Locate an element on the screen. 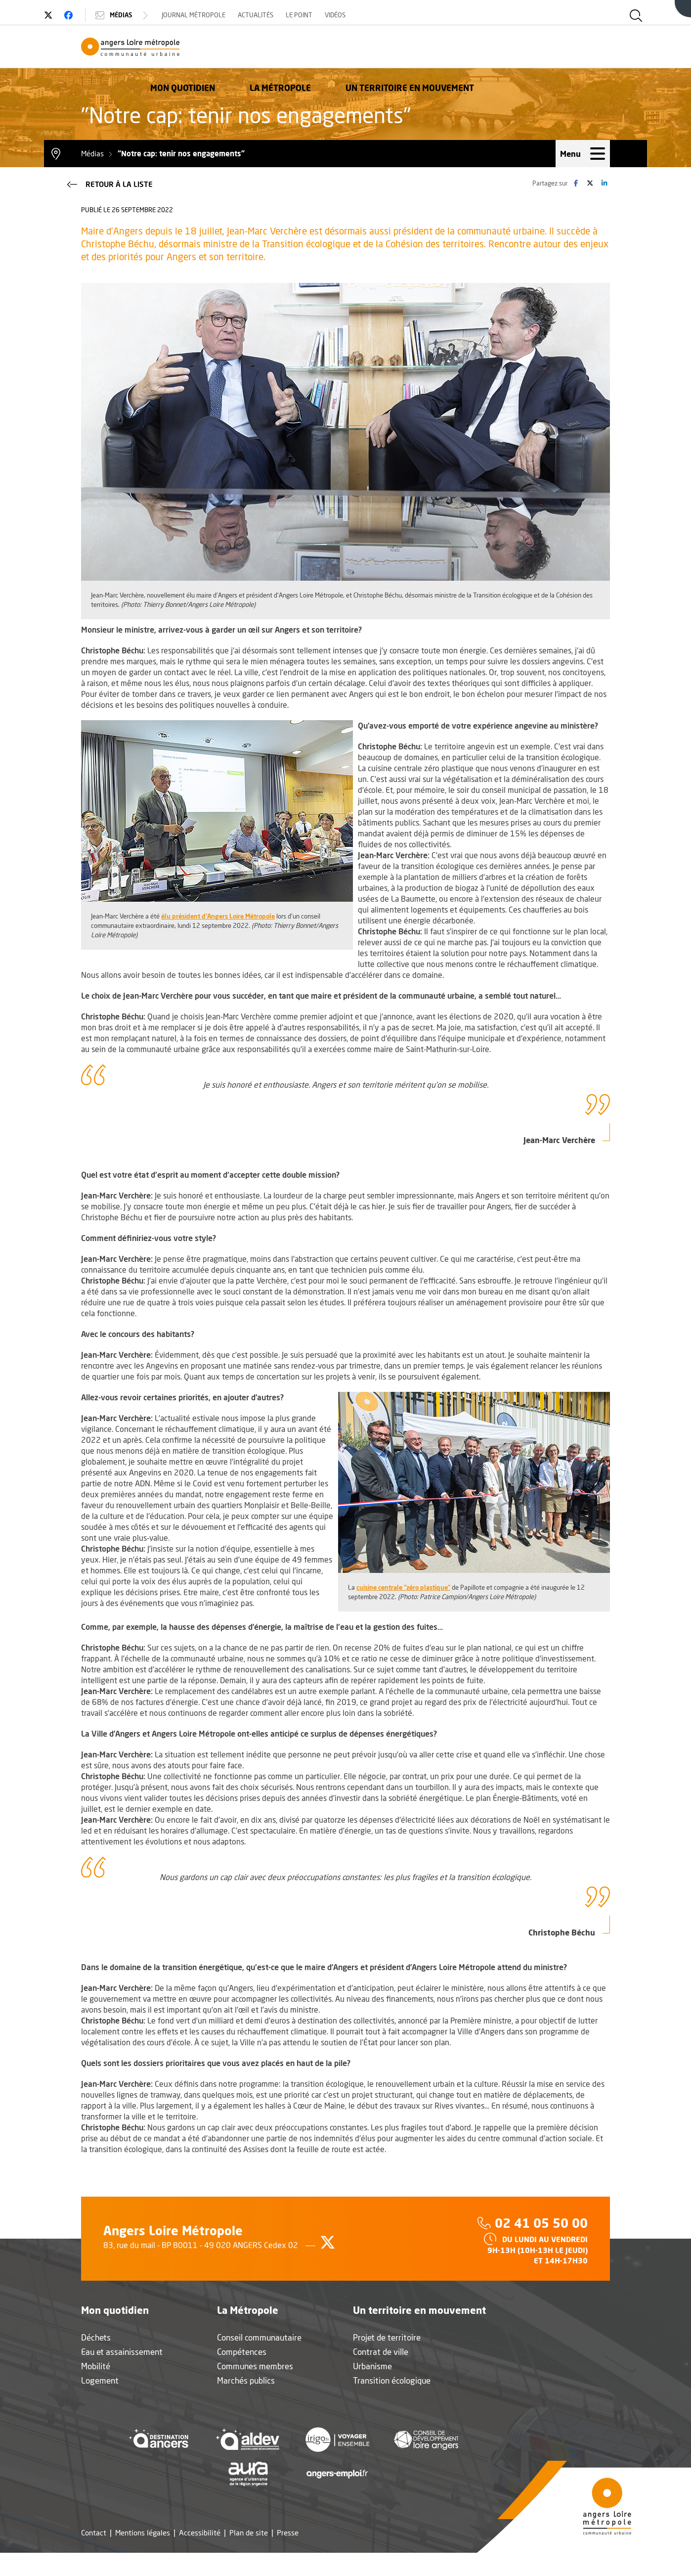 This screenshot has width=691, height=2576. Projet de territoire is located at coordinates (387, 2360).